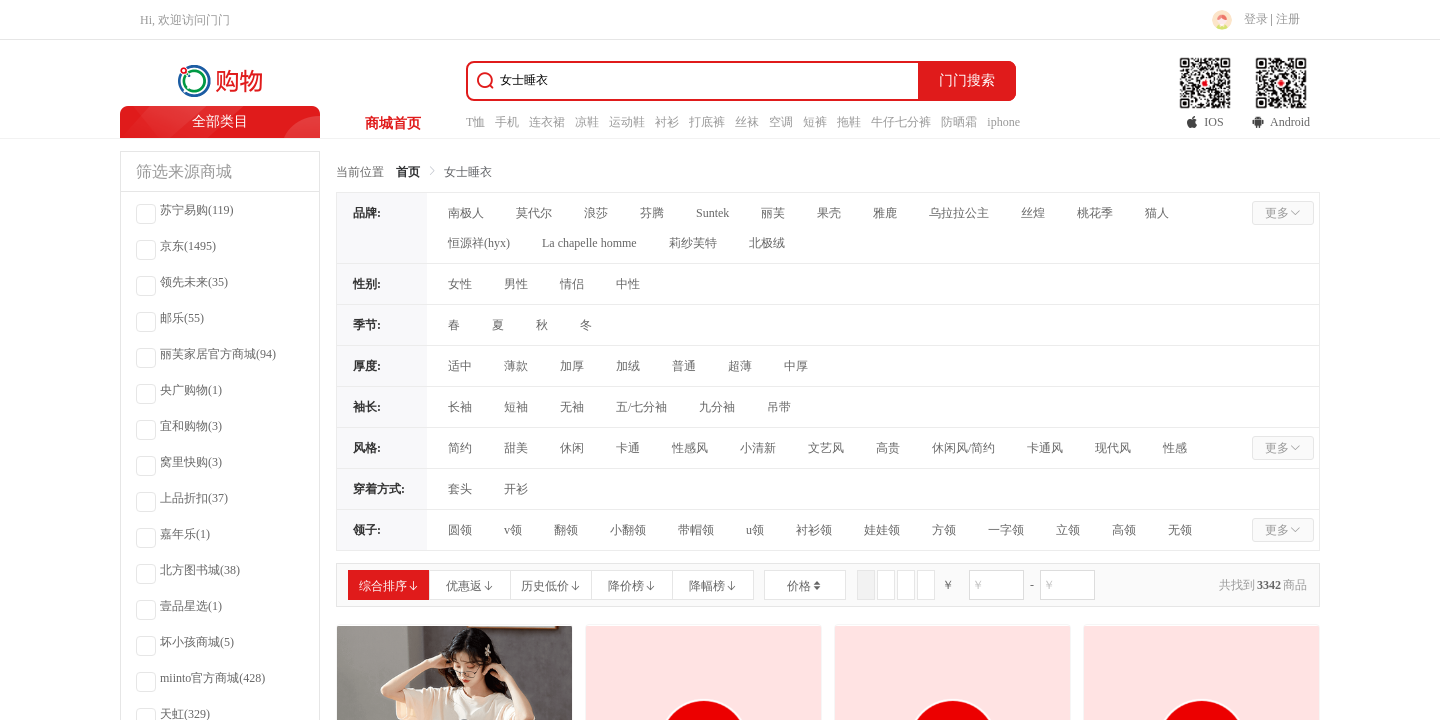 This screenshot has height=720, width=1440. Describe the element at coordinates (815, 122) in the screenshot. I see `短裤` at that location.